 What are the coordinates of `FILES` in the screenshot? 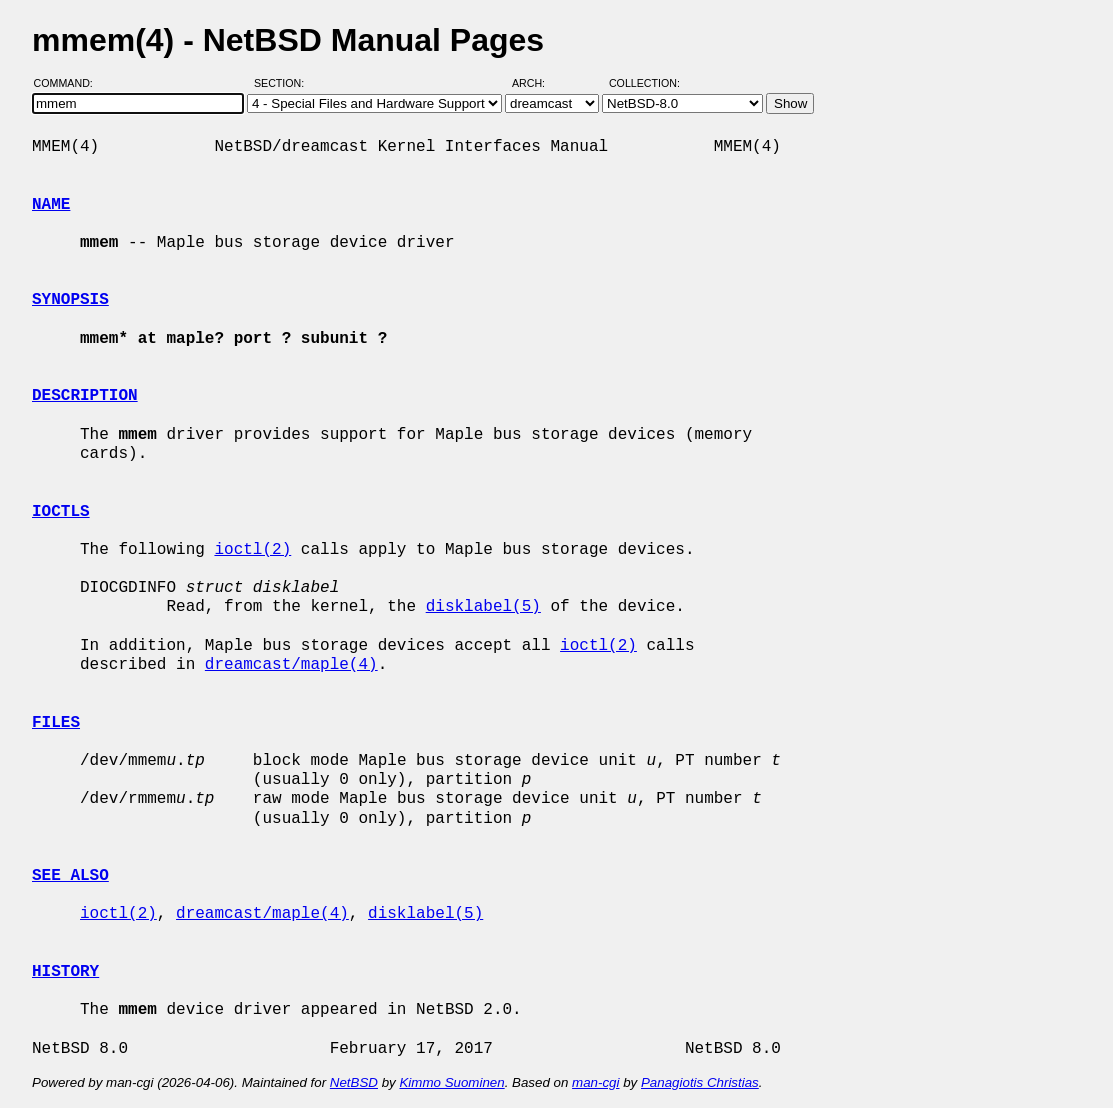 It's located at (56, 723).